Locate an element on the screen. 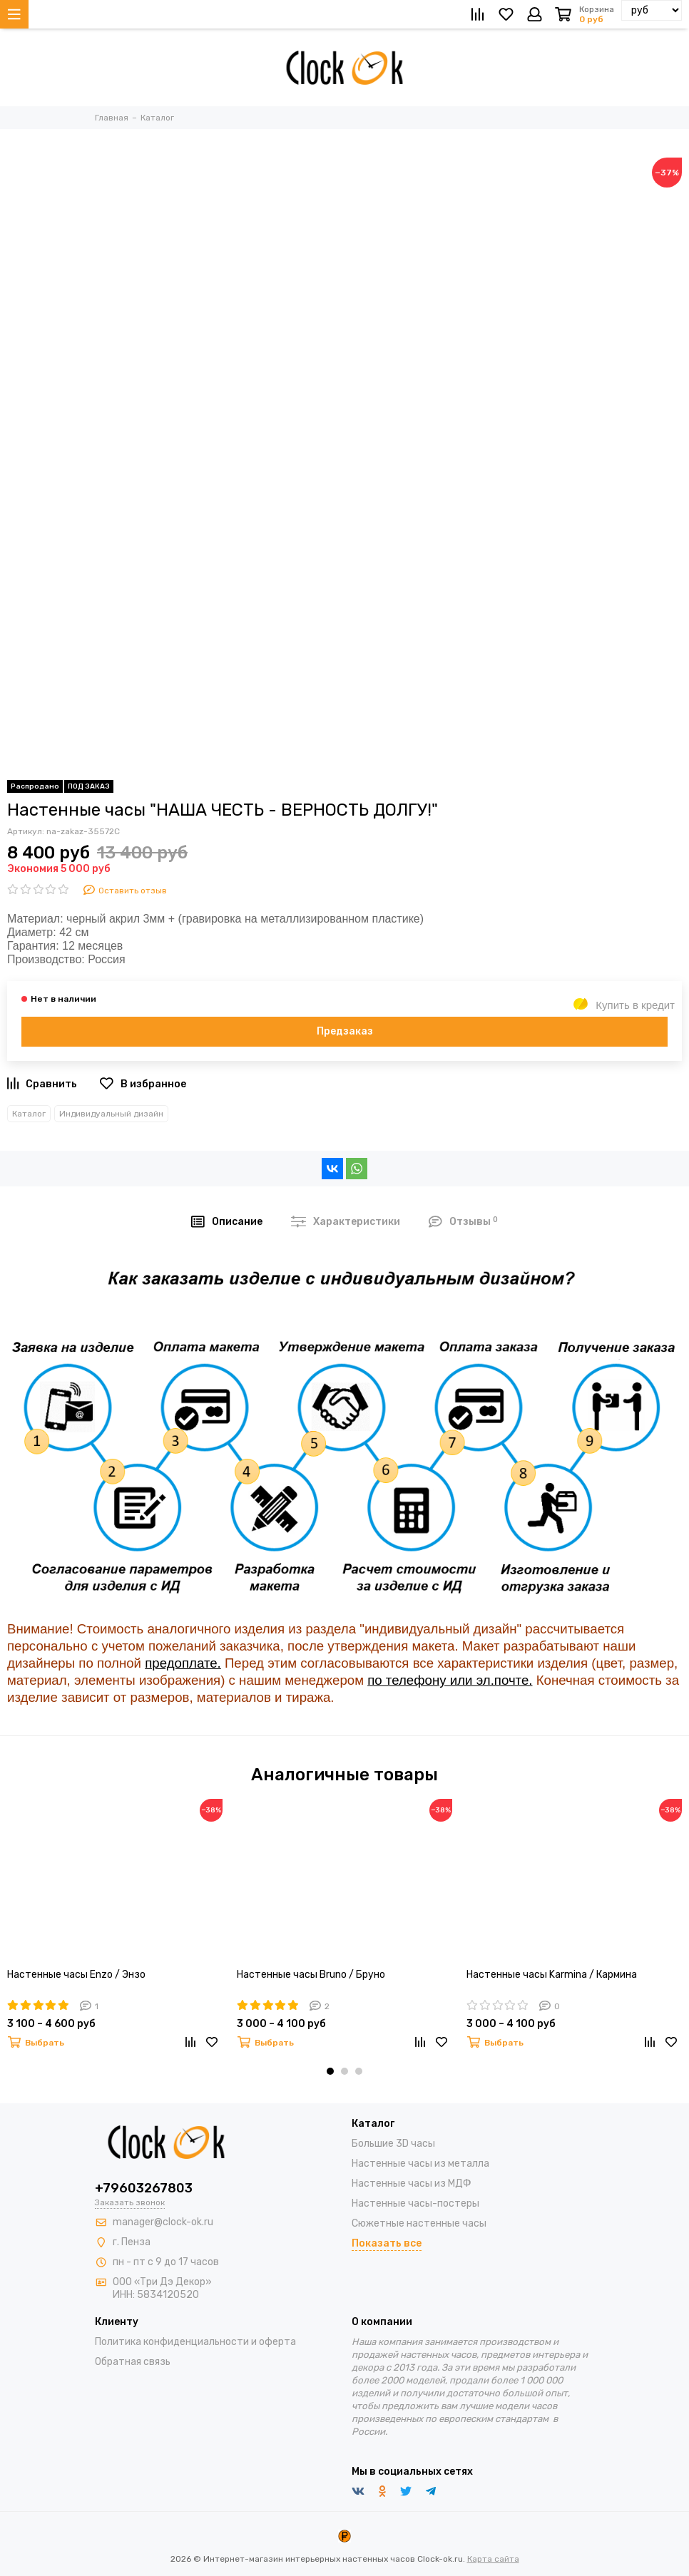 This screenshot has height=2576, width=689. Настенные часы из металла is located at coordinates (420, 2163).